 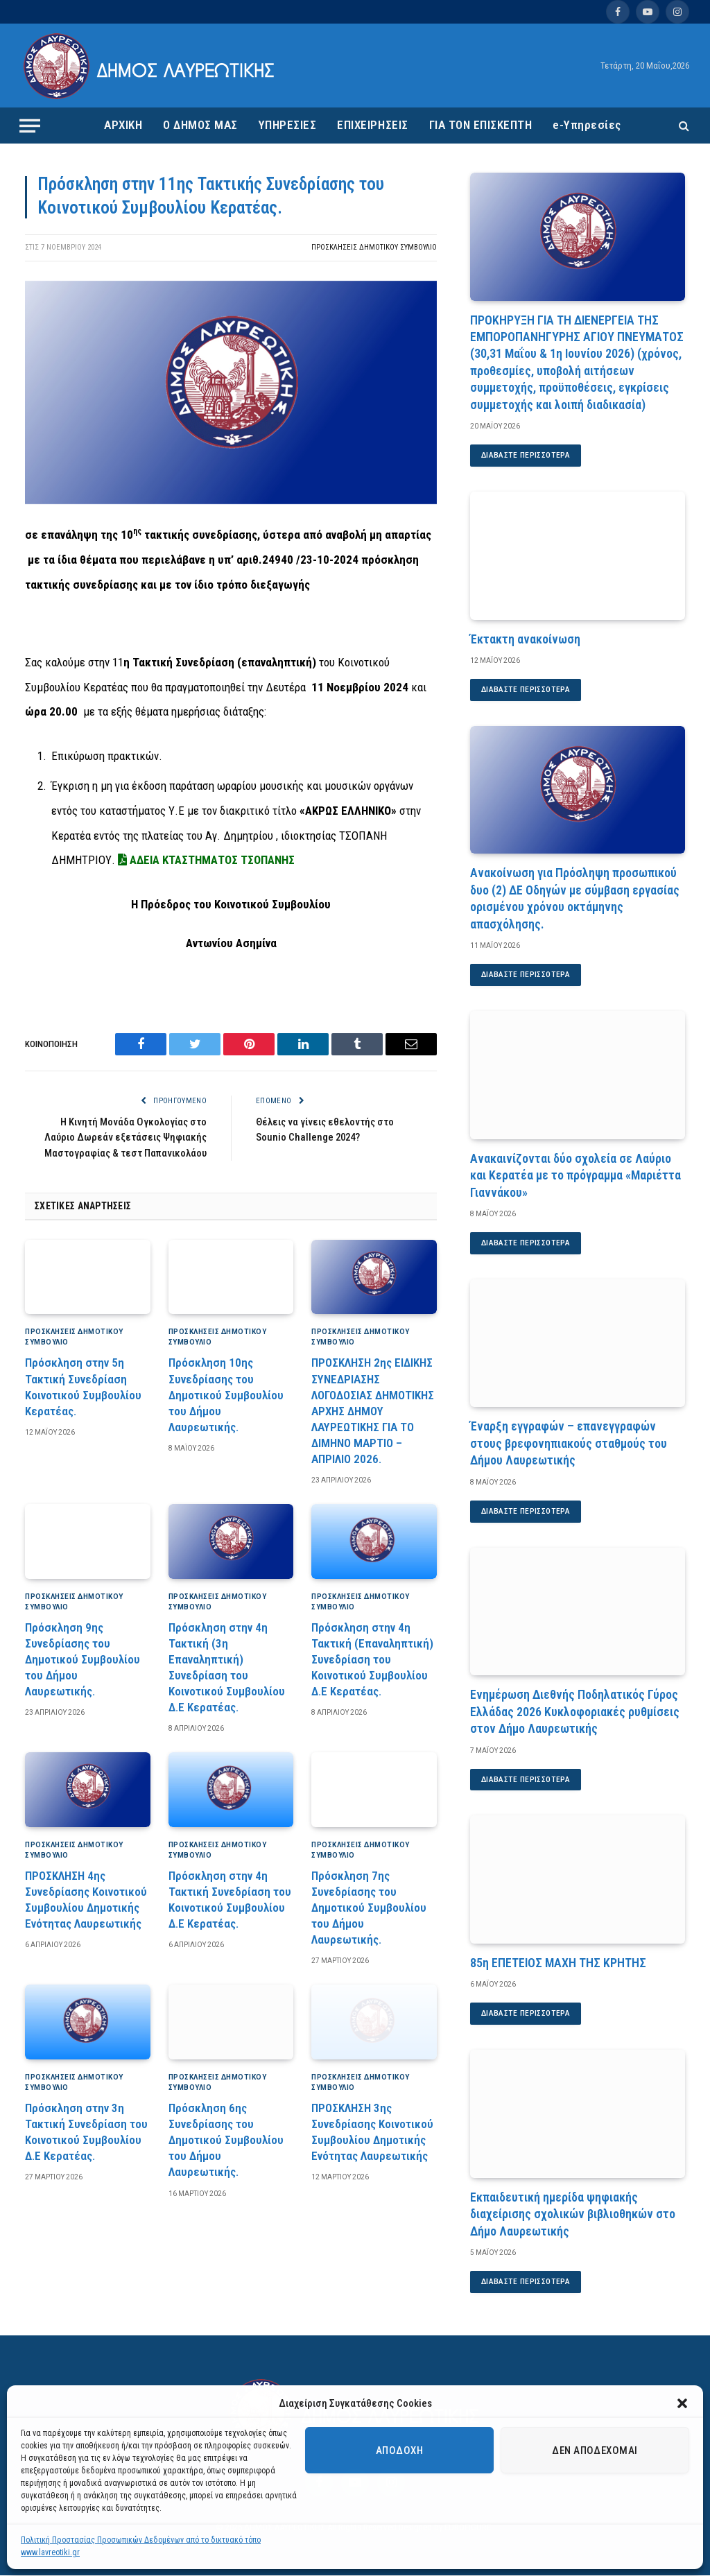 What do you see at coordinates (574, 898) in the screenshot?
I see `Ανακοίνωση για Πρόσληψη προσωπικού δυο (2) ΔΕ Οδηγών με σύμβαση εργασίας ορισμένου χρόνου οκτάμηνης απασχόλησης.` at bounding box center [574, 898].